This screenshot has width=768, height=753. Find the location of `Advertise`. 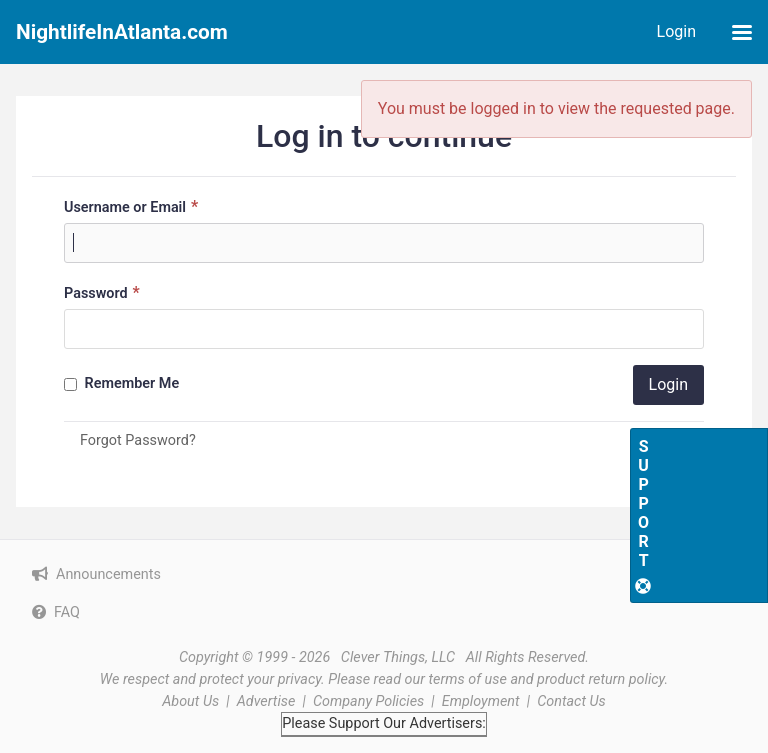

Advertise is located at coordinates (266, 701).